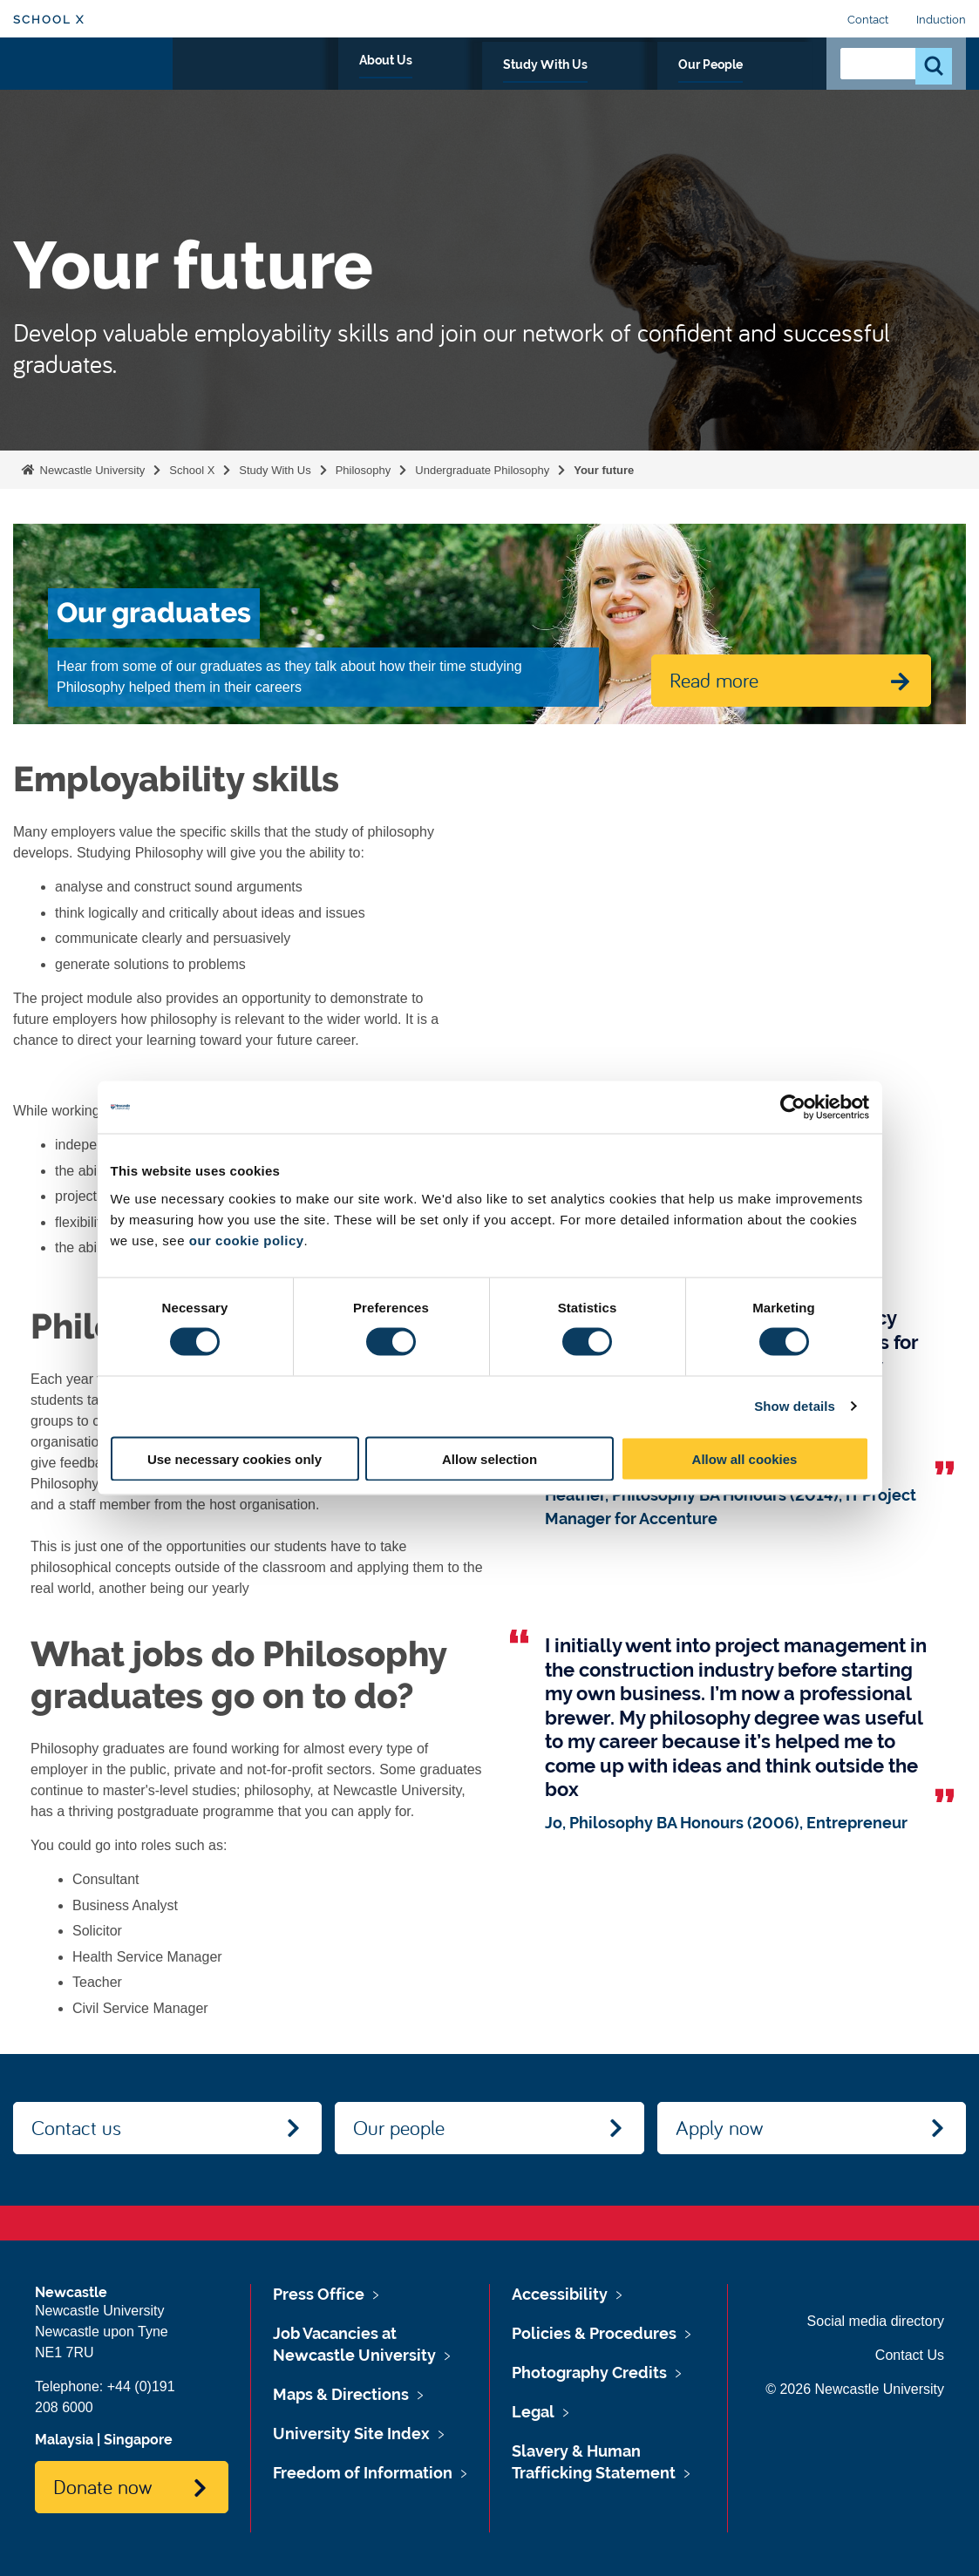 This screenshot has width=979, height=2576. Describe the element at coordinates (761, 84) in the screenshot. I see `Our People` at that location.